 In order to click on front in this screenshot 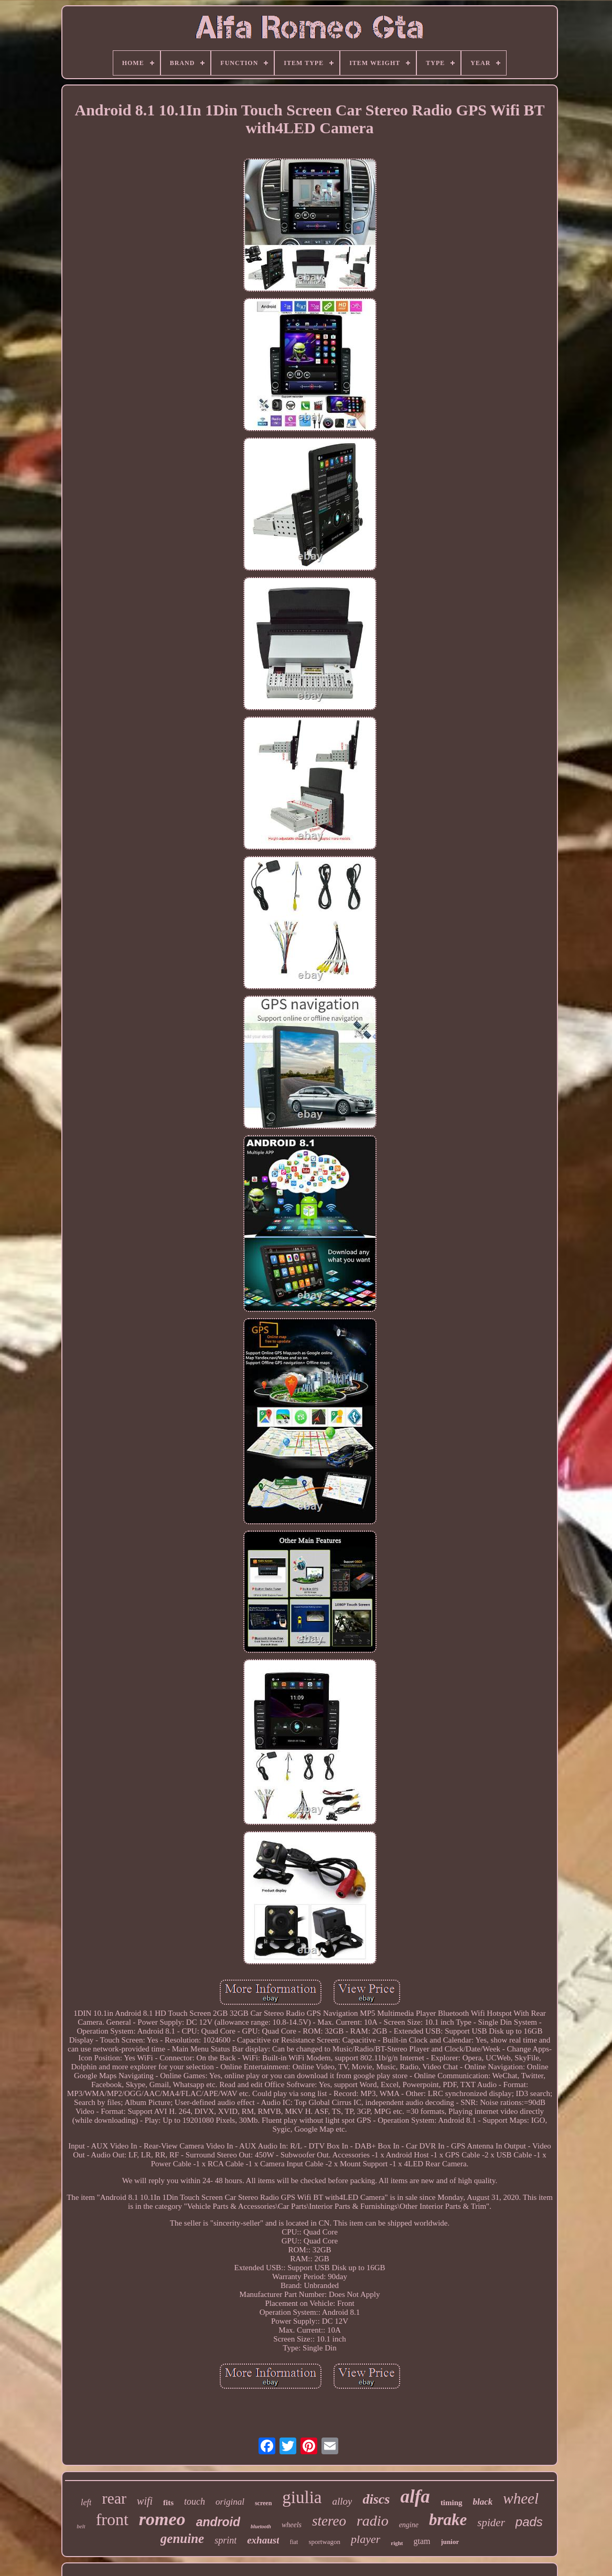, I will do `click(112, 2519)`.